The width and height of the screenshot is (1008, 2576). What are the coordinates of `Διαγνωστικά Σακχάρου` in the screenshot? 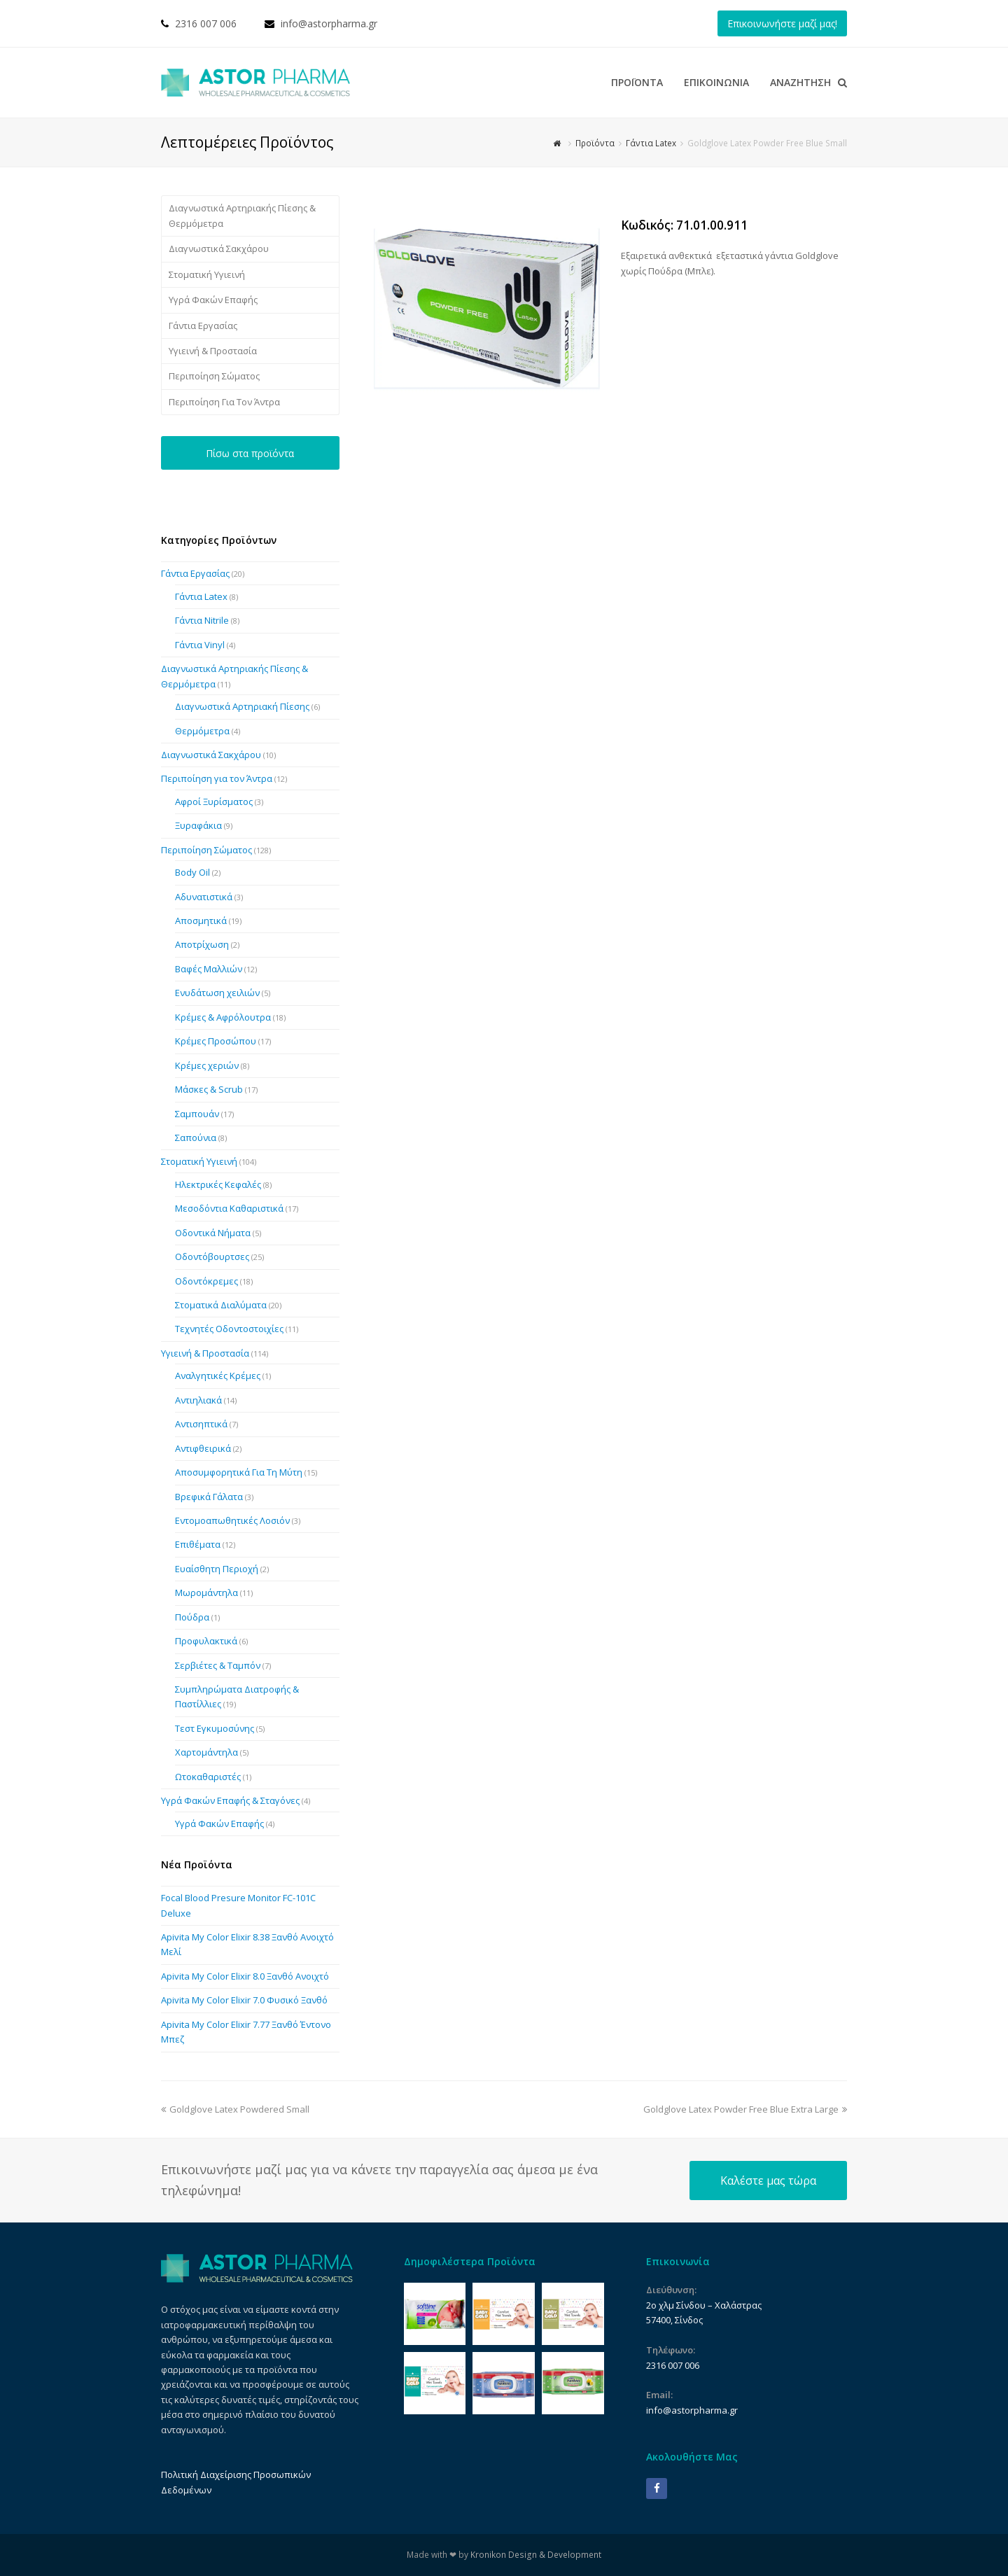 It's located at (219, 248).